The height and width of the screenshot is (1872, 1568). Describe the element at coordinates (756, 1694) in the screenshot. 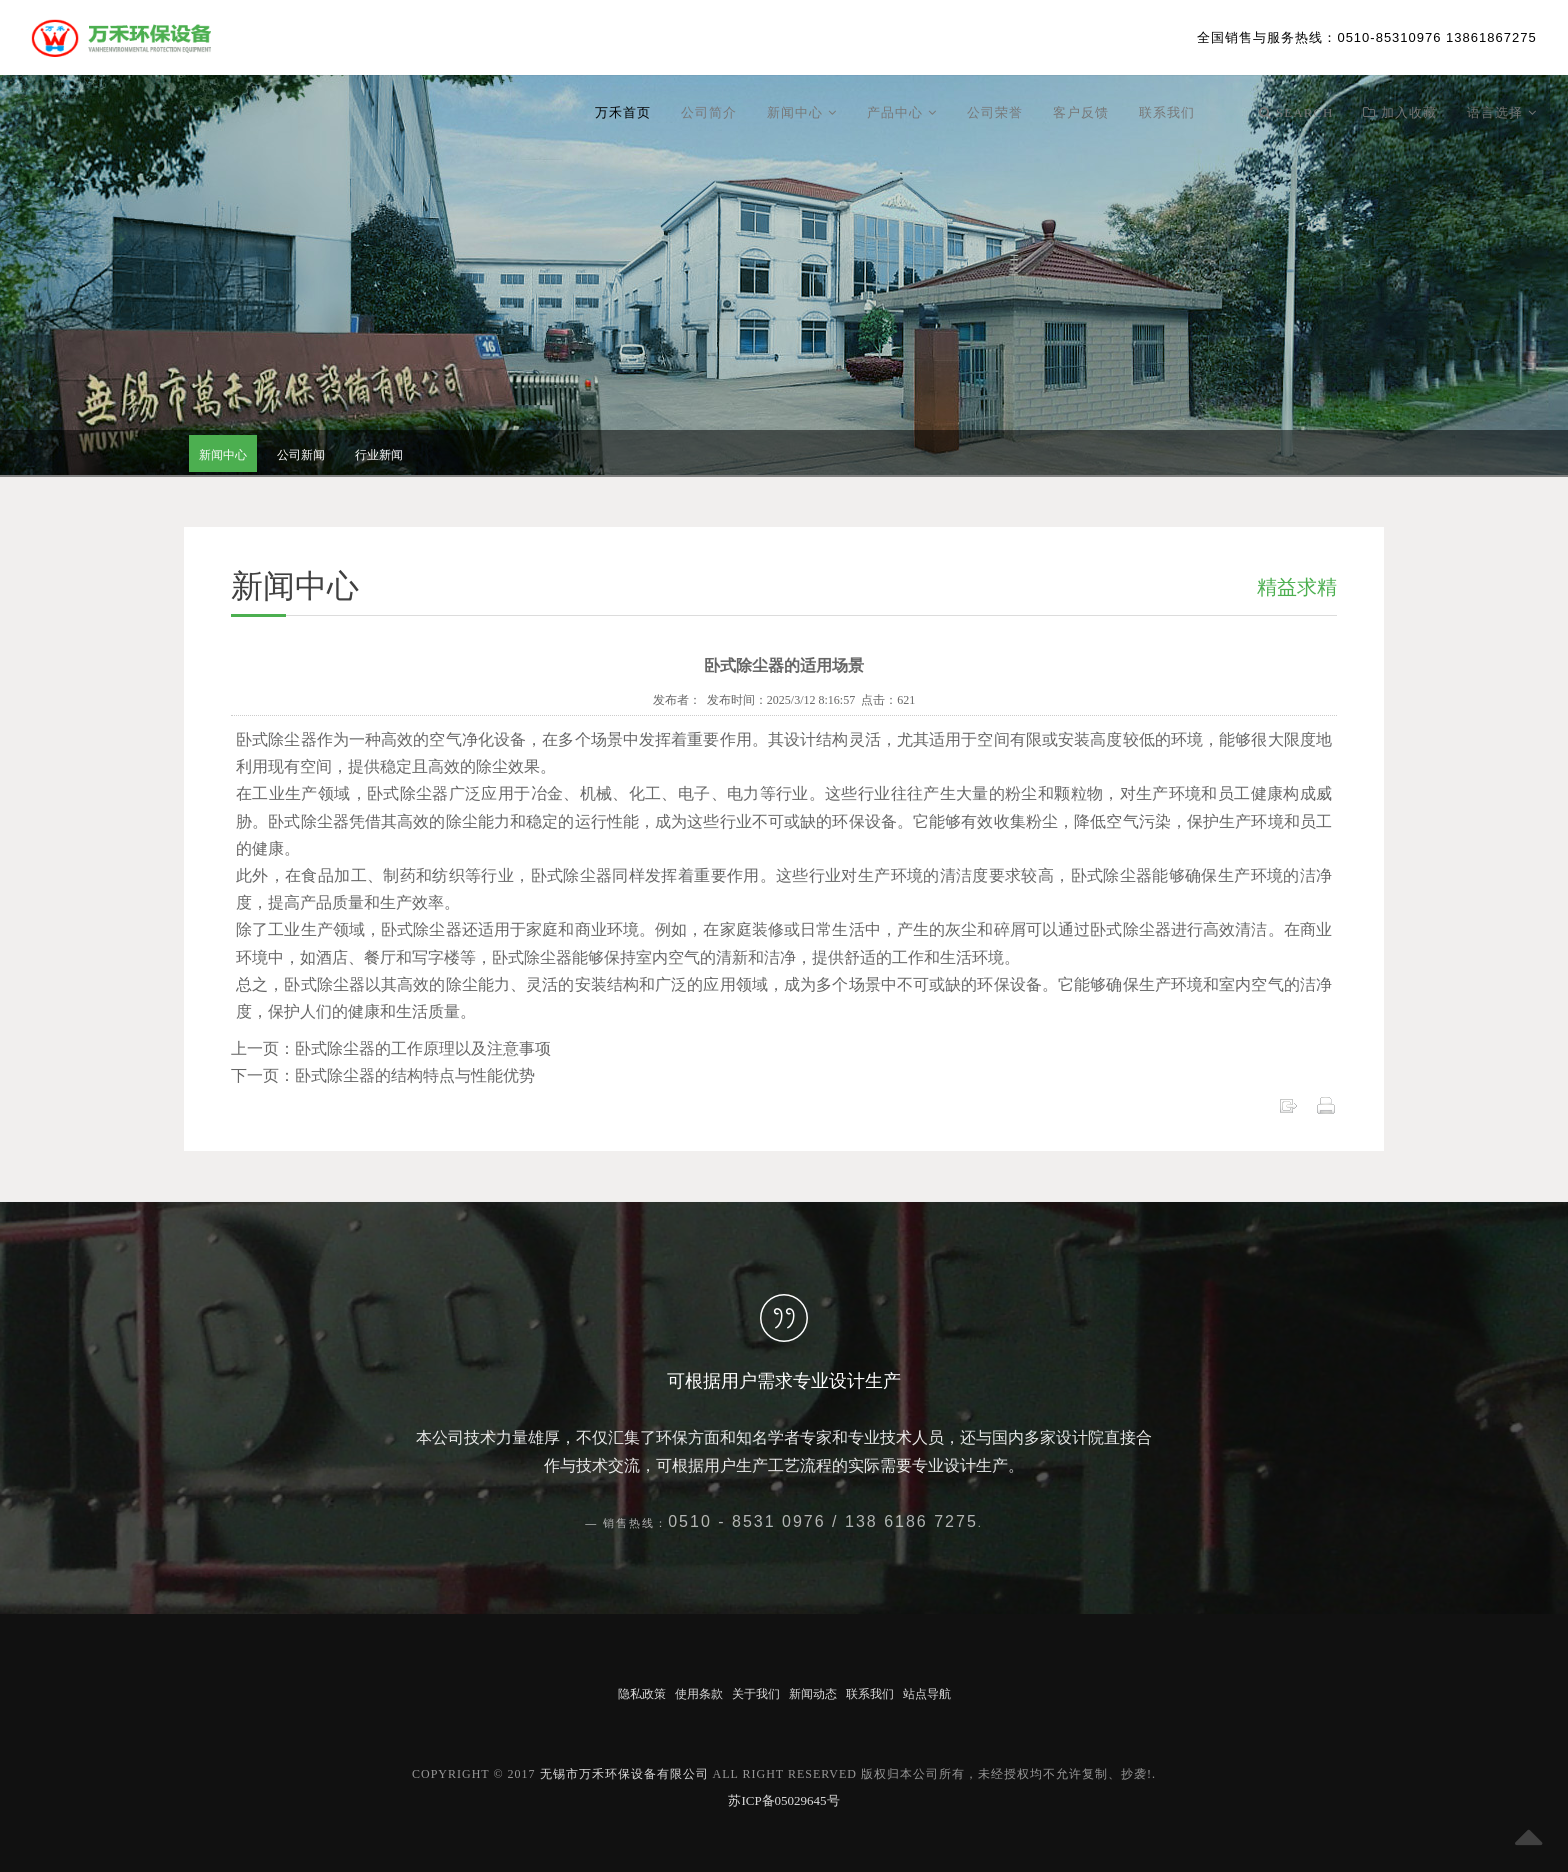

I see `关于我们` at that location.